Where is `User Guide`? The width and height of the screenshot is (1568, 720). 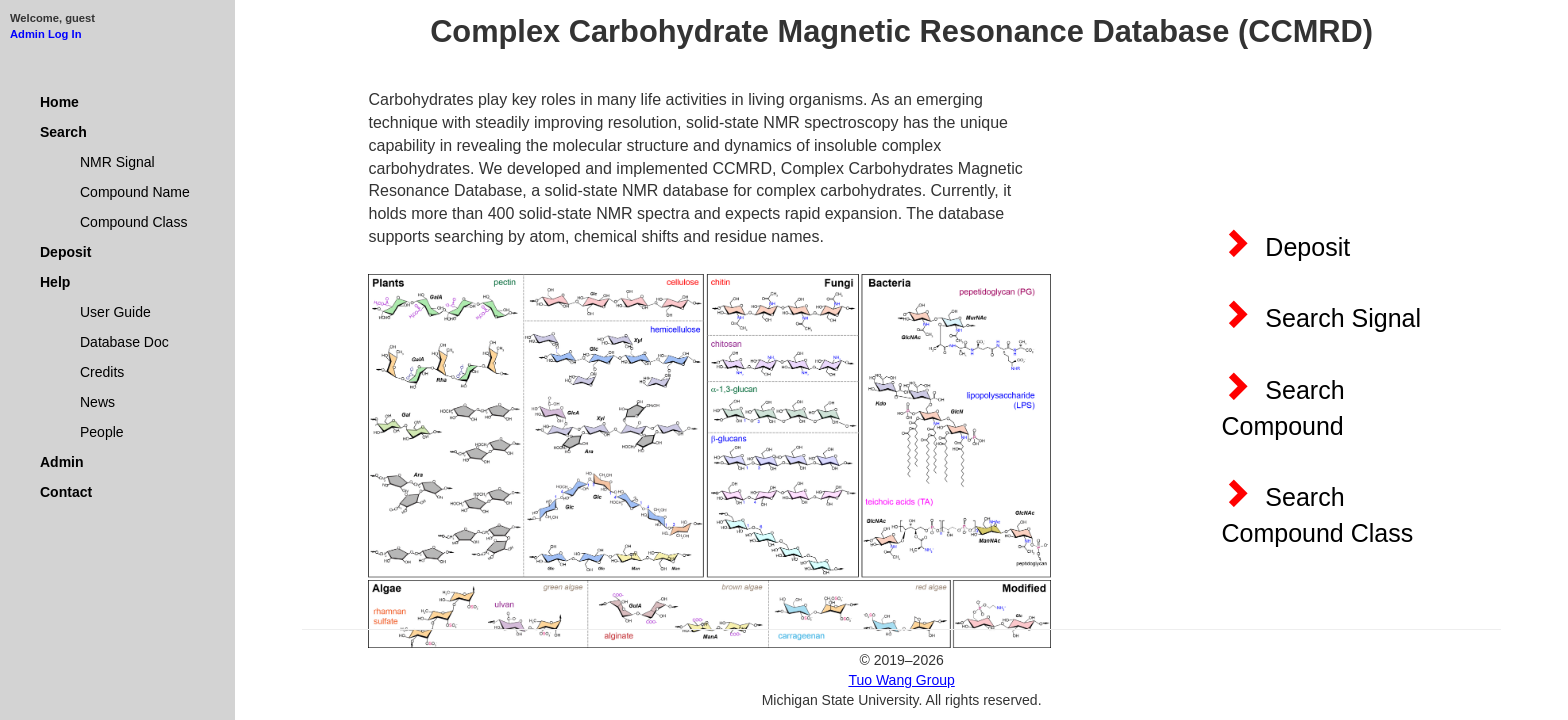 User Guide is located at coordinates (115, 312).